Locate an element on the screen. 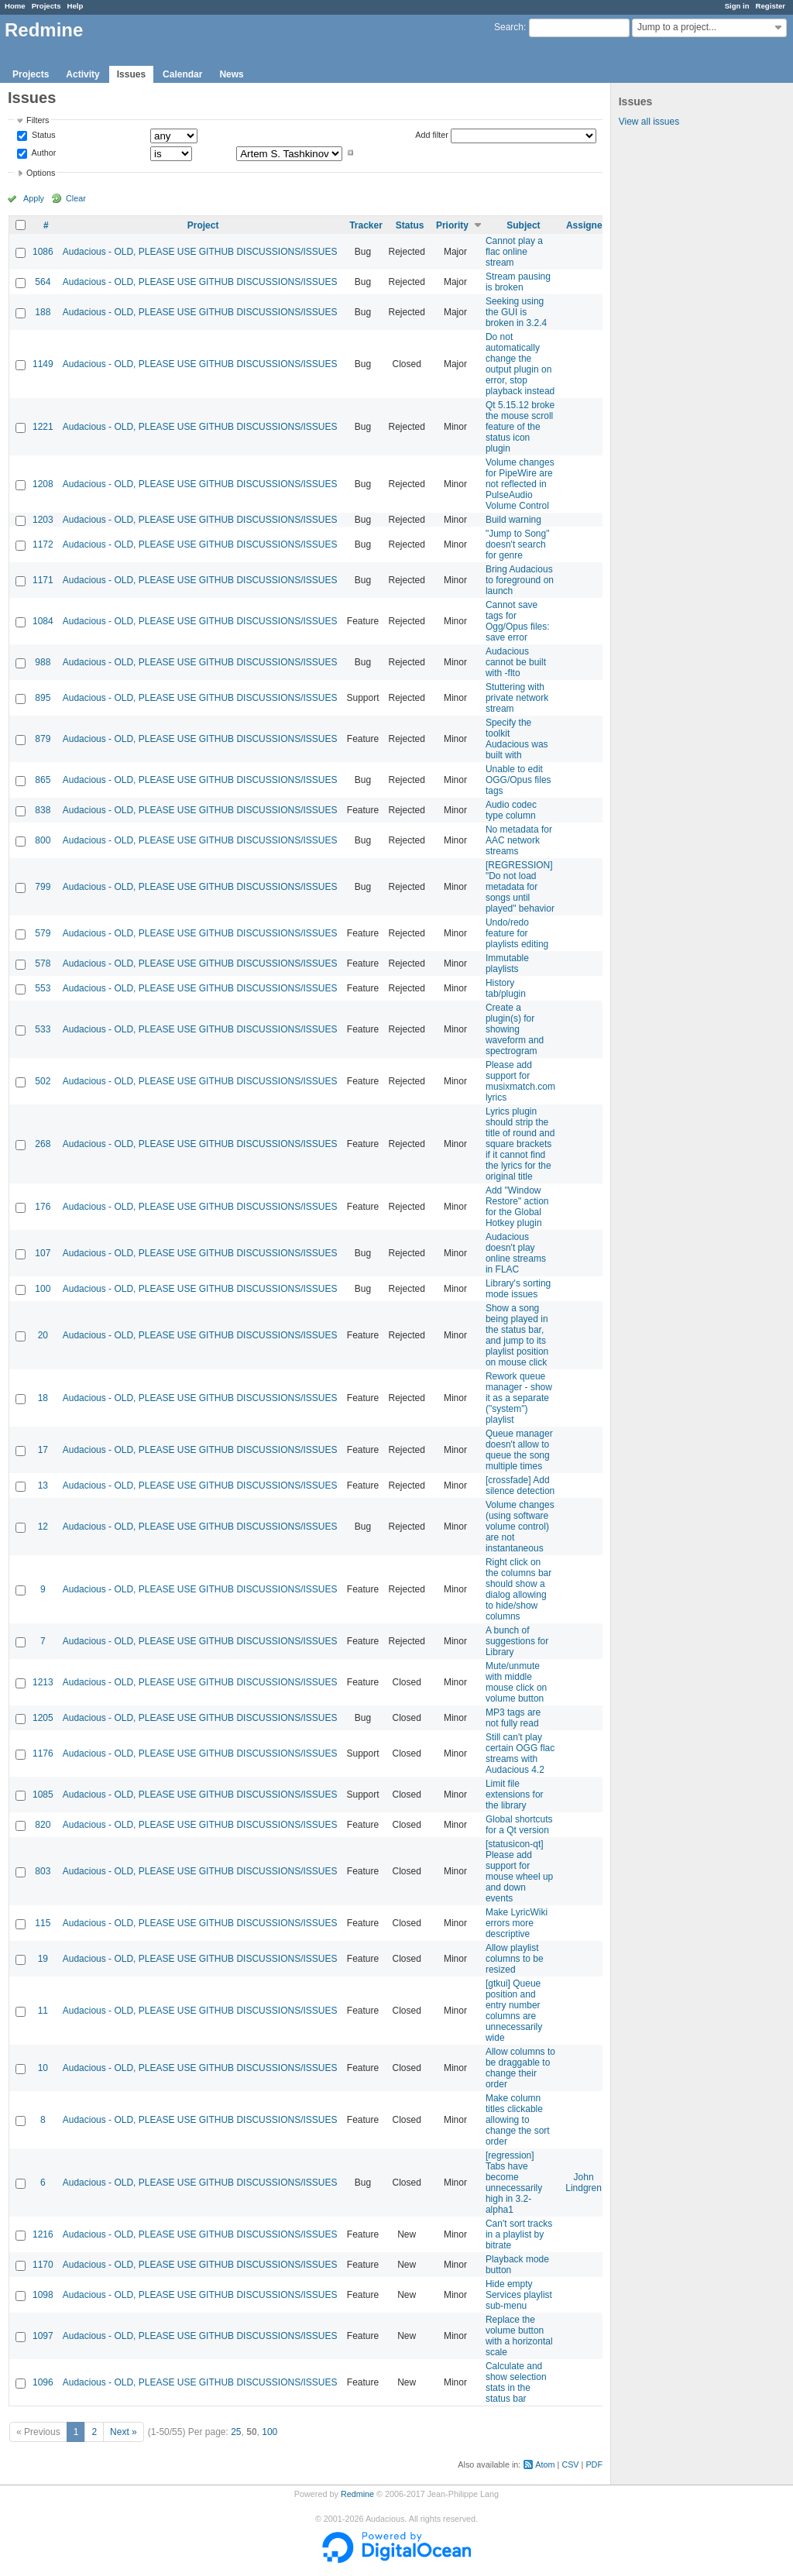 This screenshot has height=2576, width=793. 1208 is located at coordinates (43, 484).